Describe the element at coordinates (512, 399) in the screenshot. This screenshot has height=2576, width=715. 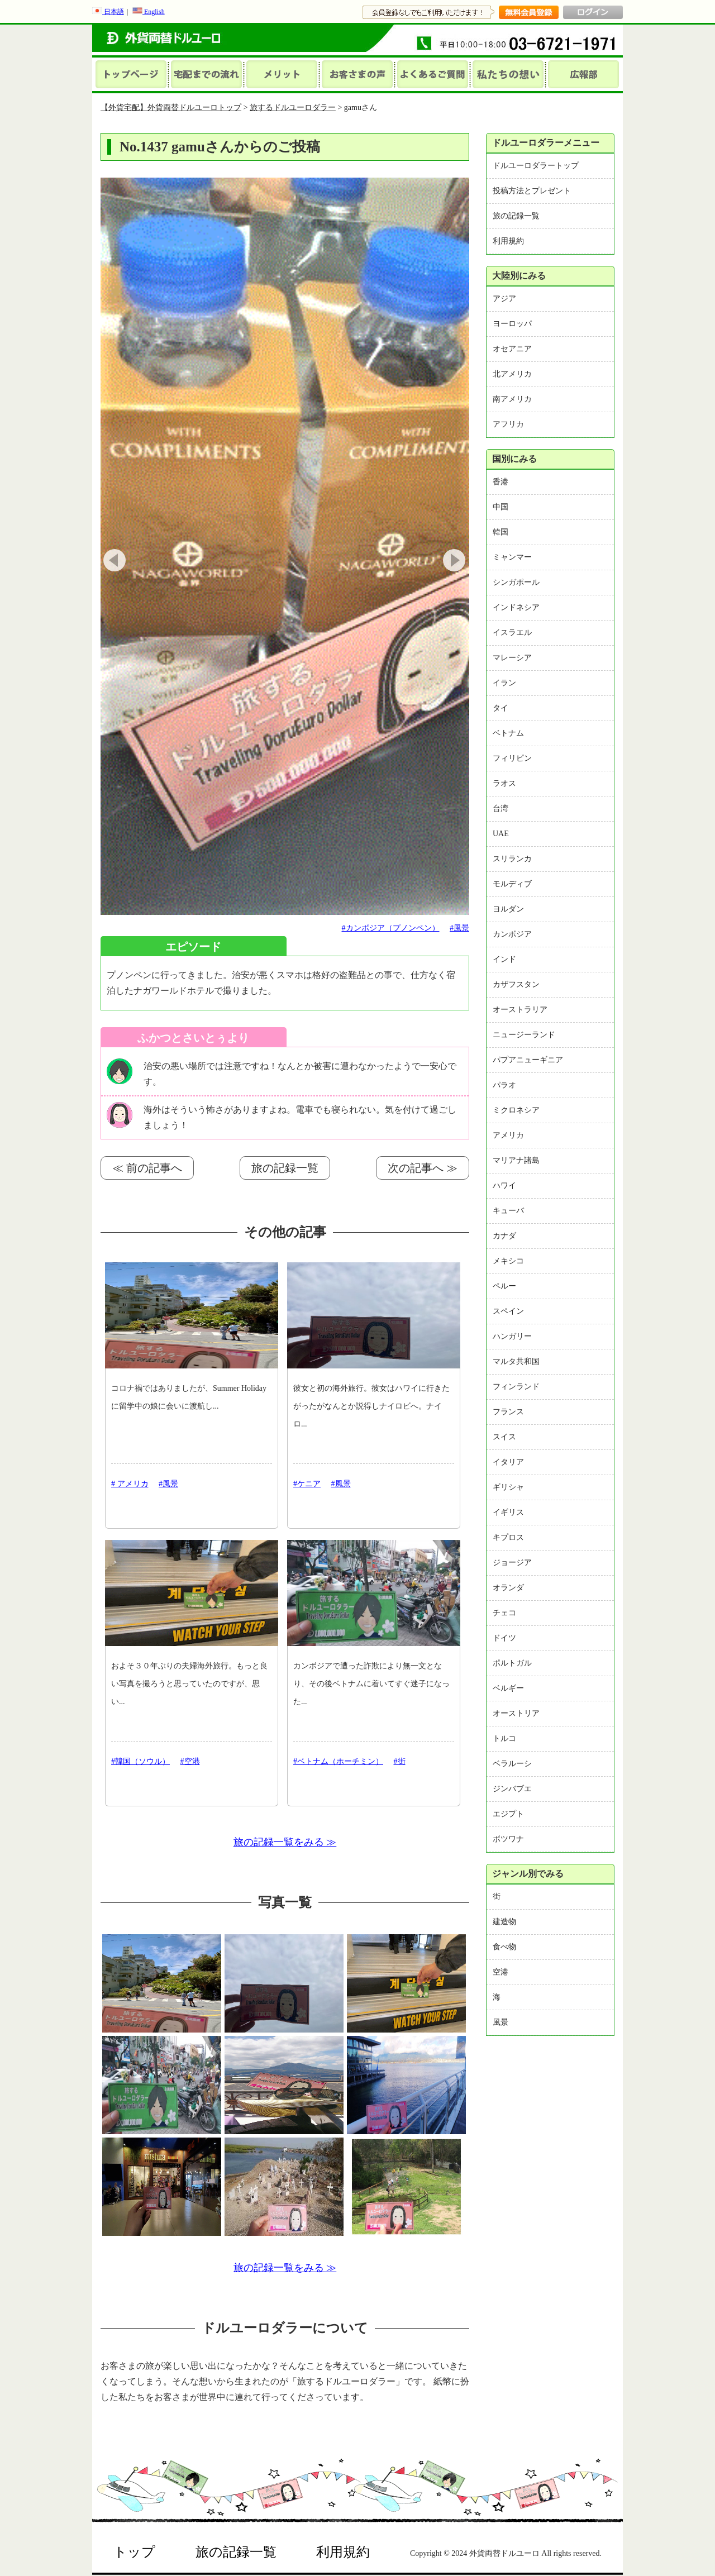
I see `南アメリカ` at that location.